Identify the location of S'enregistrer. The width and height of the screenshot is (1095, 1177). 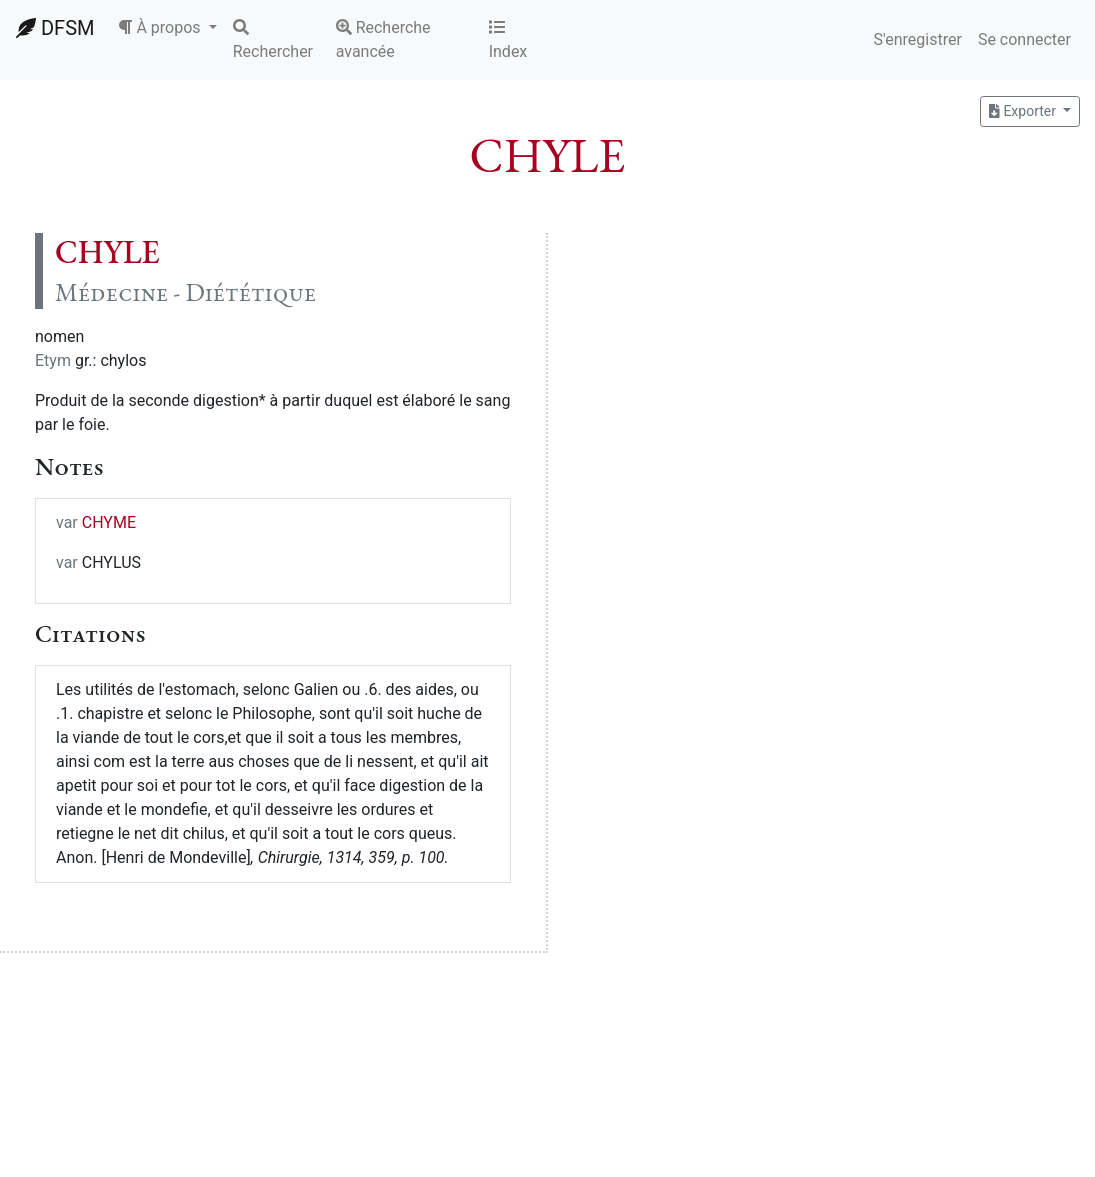
(917, 39).